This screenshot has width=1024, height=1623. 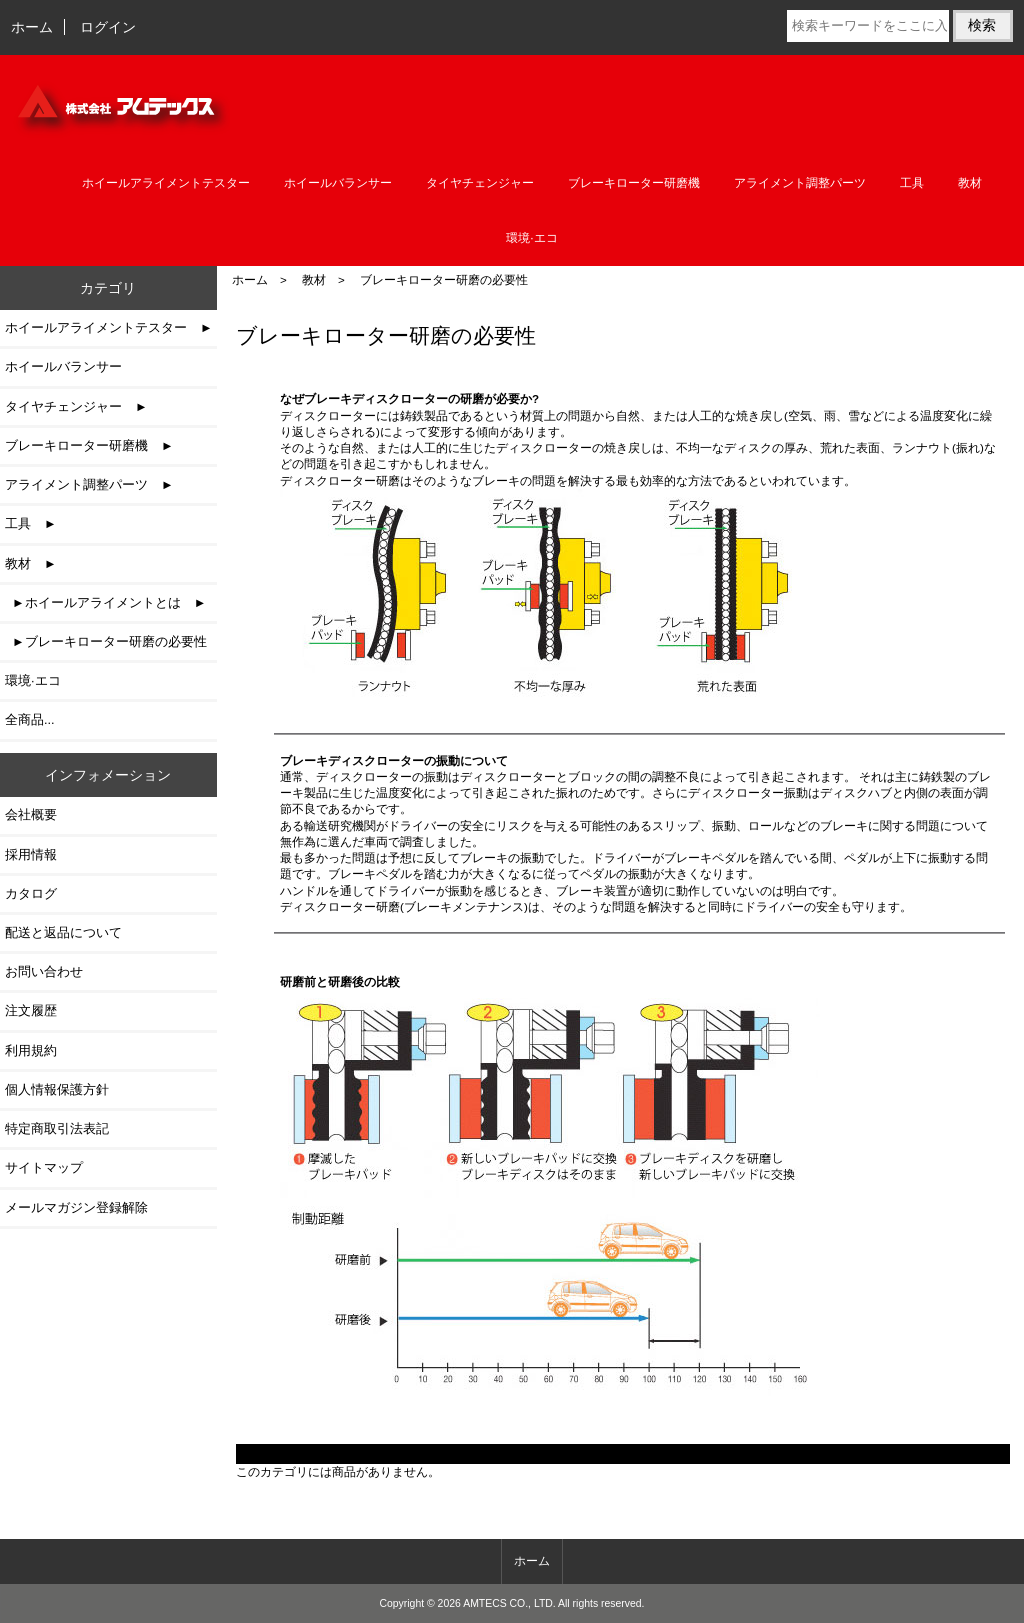 What do you see at coordinates (31, 523) in the screenshot?
I see `工具 ►` at bounding box center [31, 523].